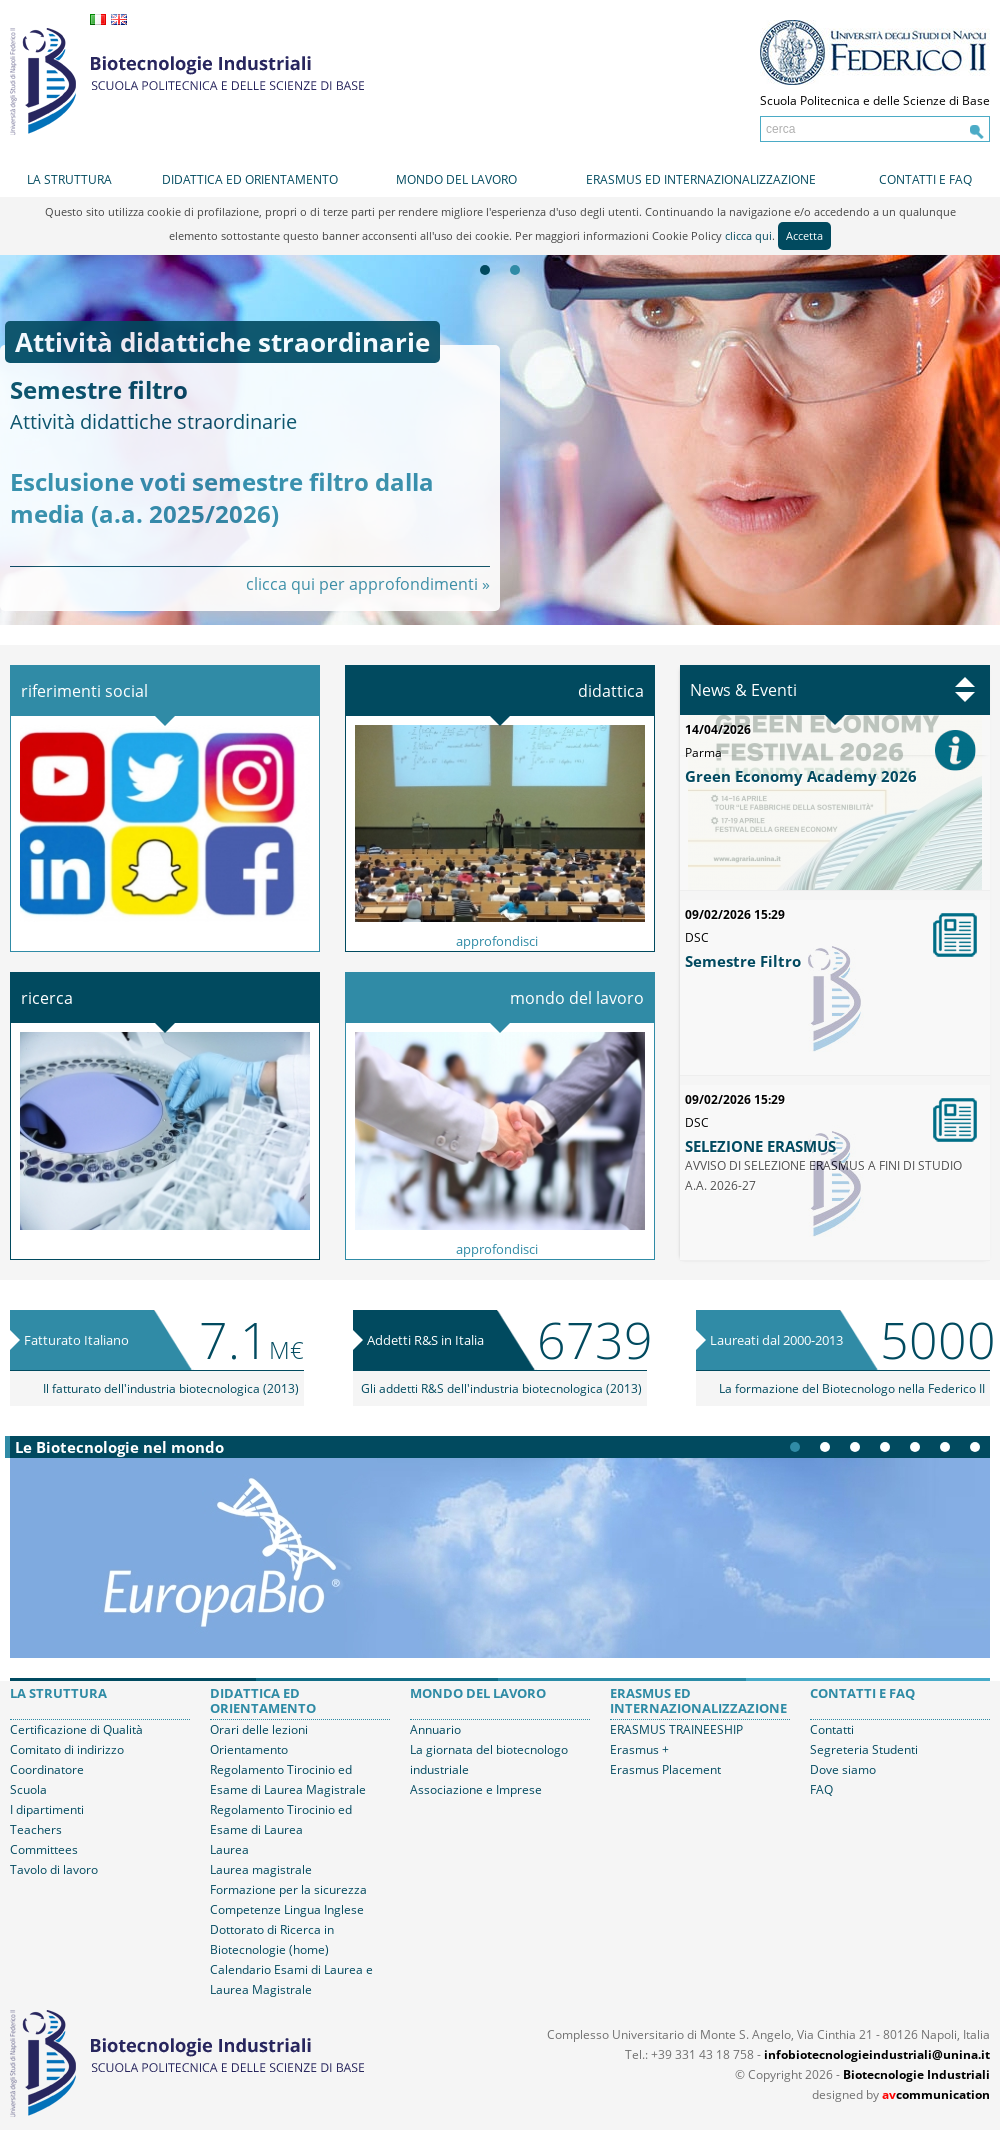 The image size is (1000, 2130). What do you see at coordinates (368, 584) in the screenshot?
I see `clicca qui per approfondimenti »` at bounding box center [368, 584].